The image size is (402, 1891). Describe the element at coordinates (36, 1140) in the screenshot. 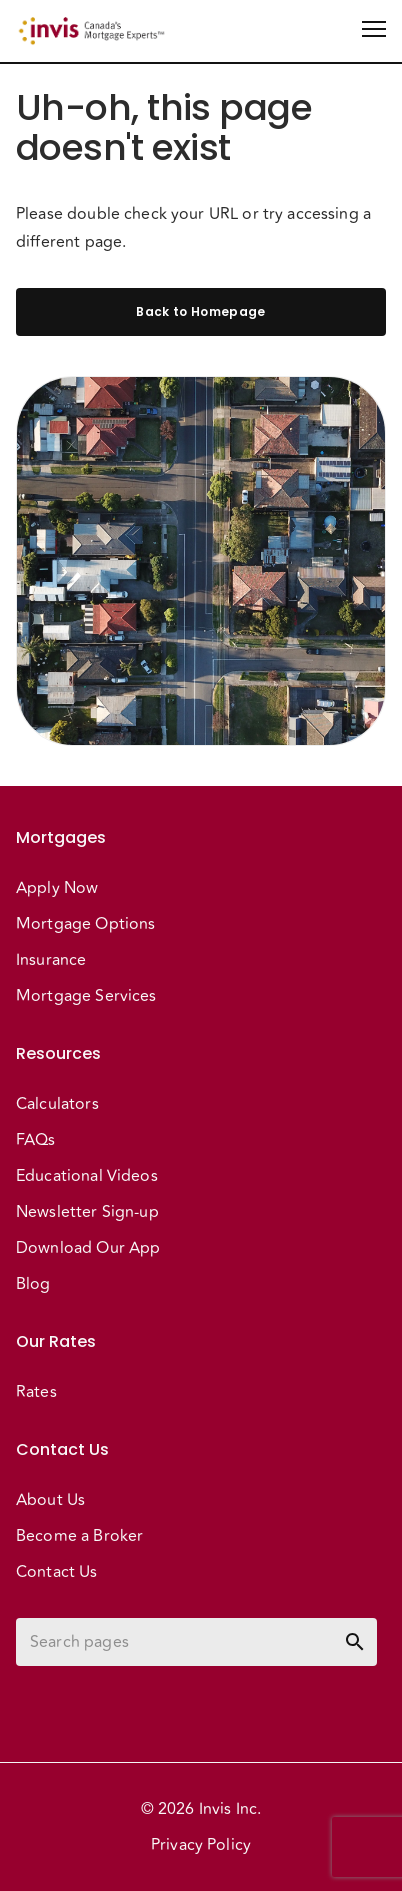

I see `FAQs` at that location.